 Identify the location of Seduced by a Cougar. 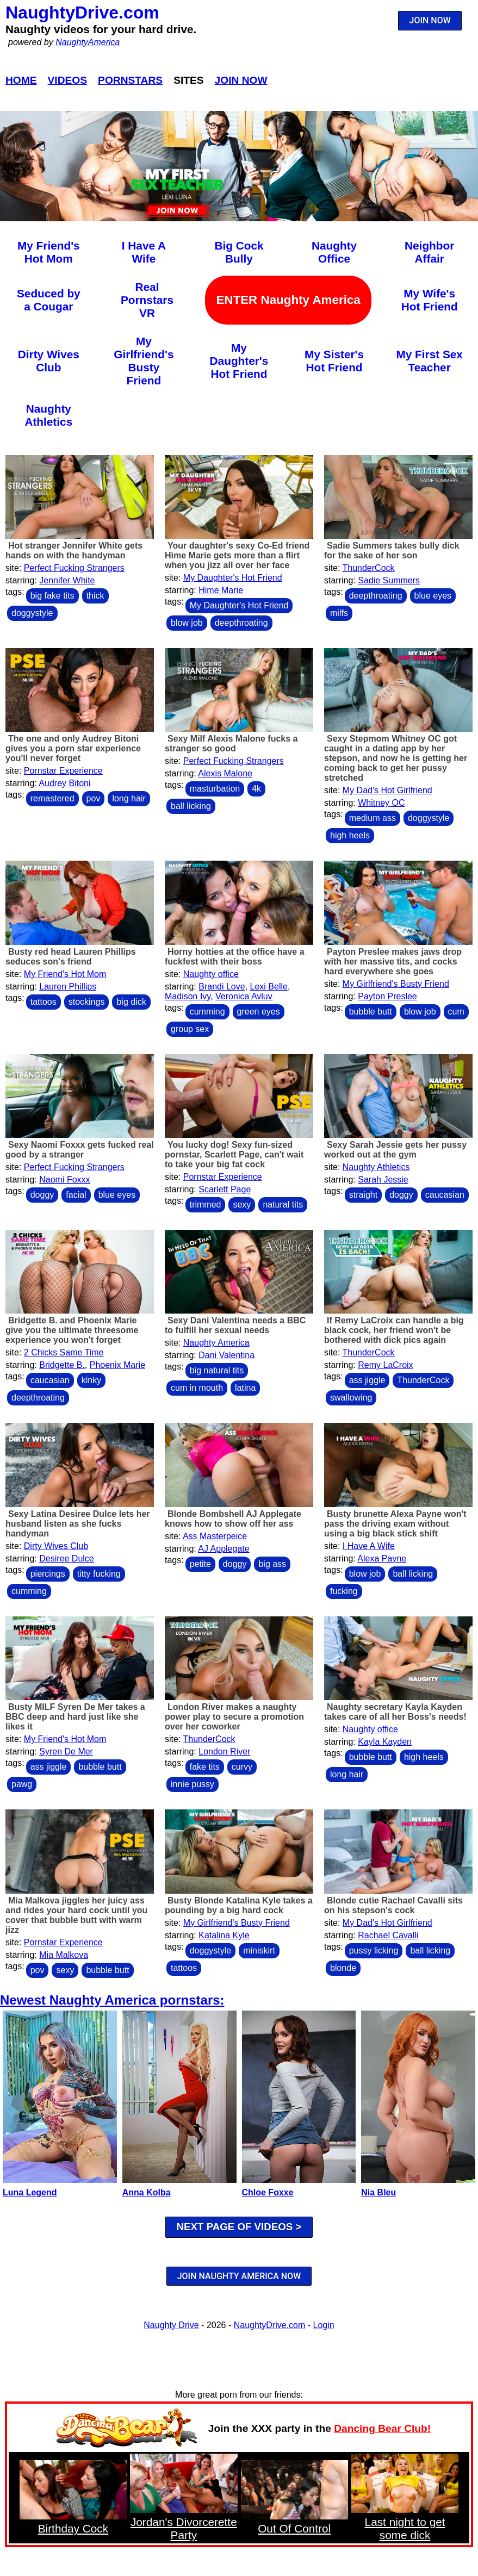
(48, 300).